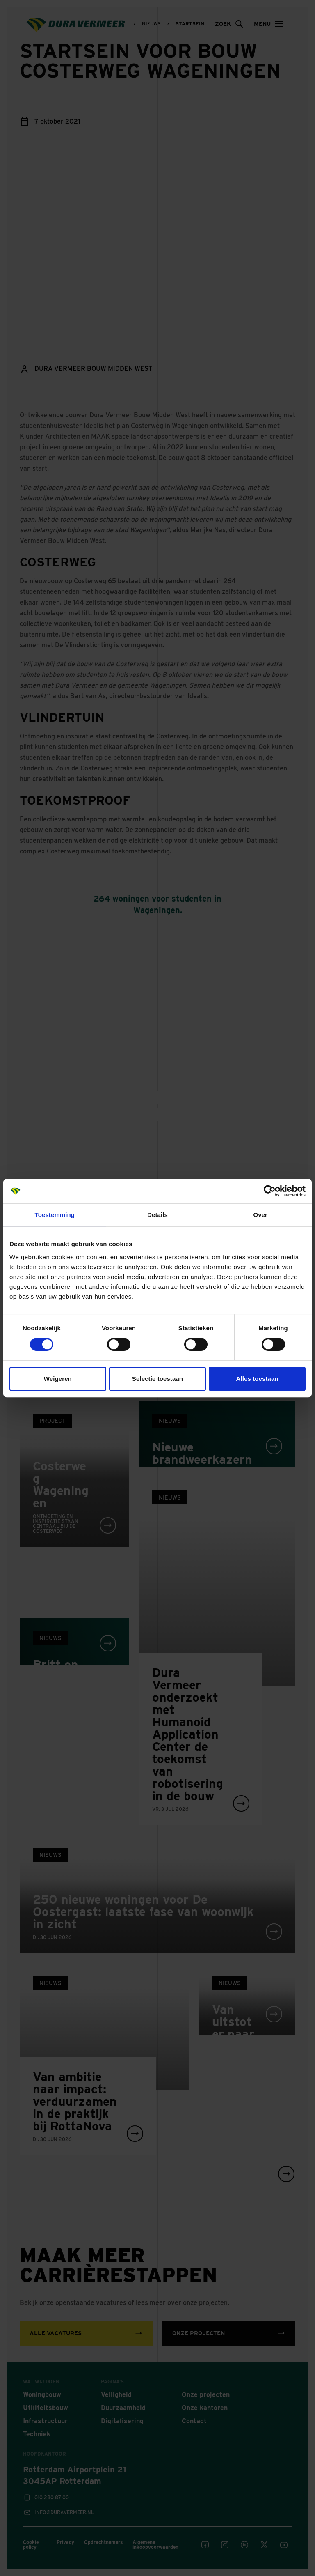 The height and width of the screenshot is (2576, 315). Describe the element at coordinates (58, 1378) in the screenshot. I see `Weigeren` at that location.